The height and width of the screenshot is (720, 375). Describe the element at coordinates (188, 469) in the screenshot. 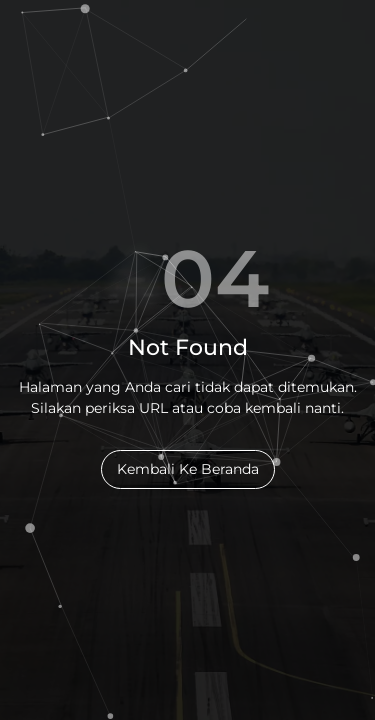

I see `Kembali Ke Beranda` at that location.